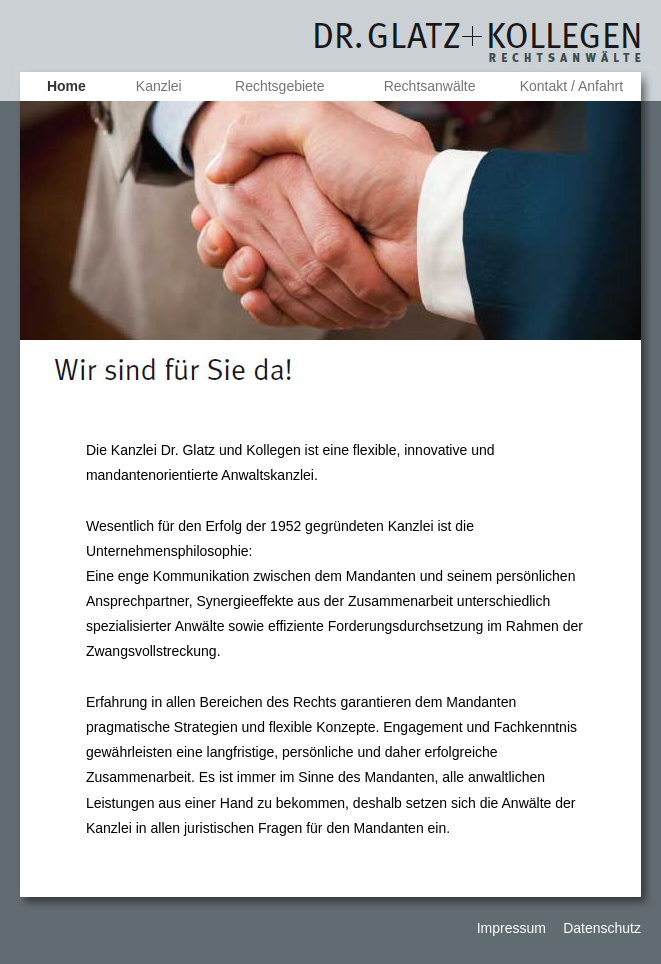  I want to click on Kontakt / Anfahrt, so click(572, 86).